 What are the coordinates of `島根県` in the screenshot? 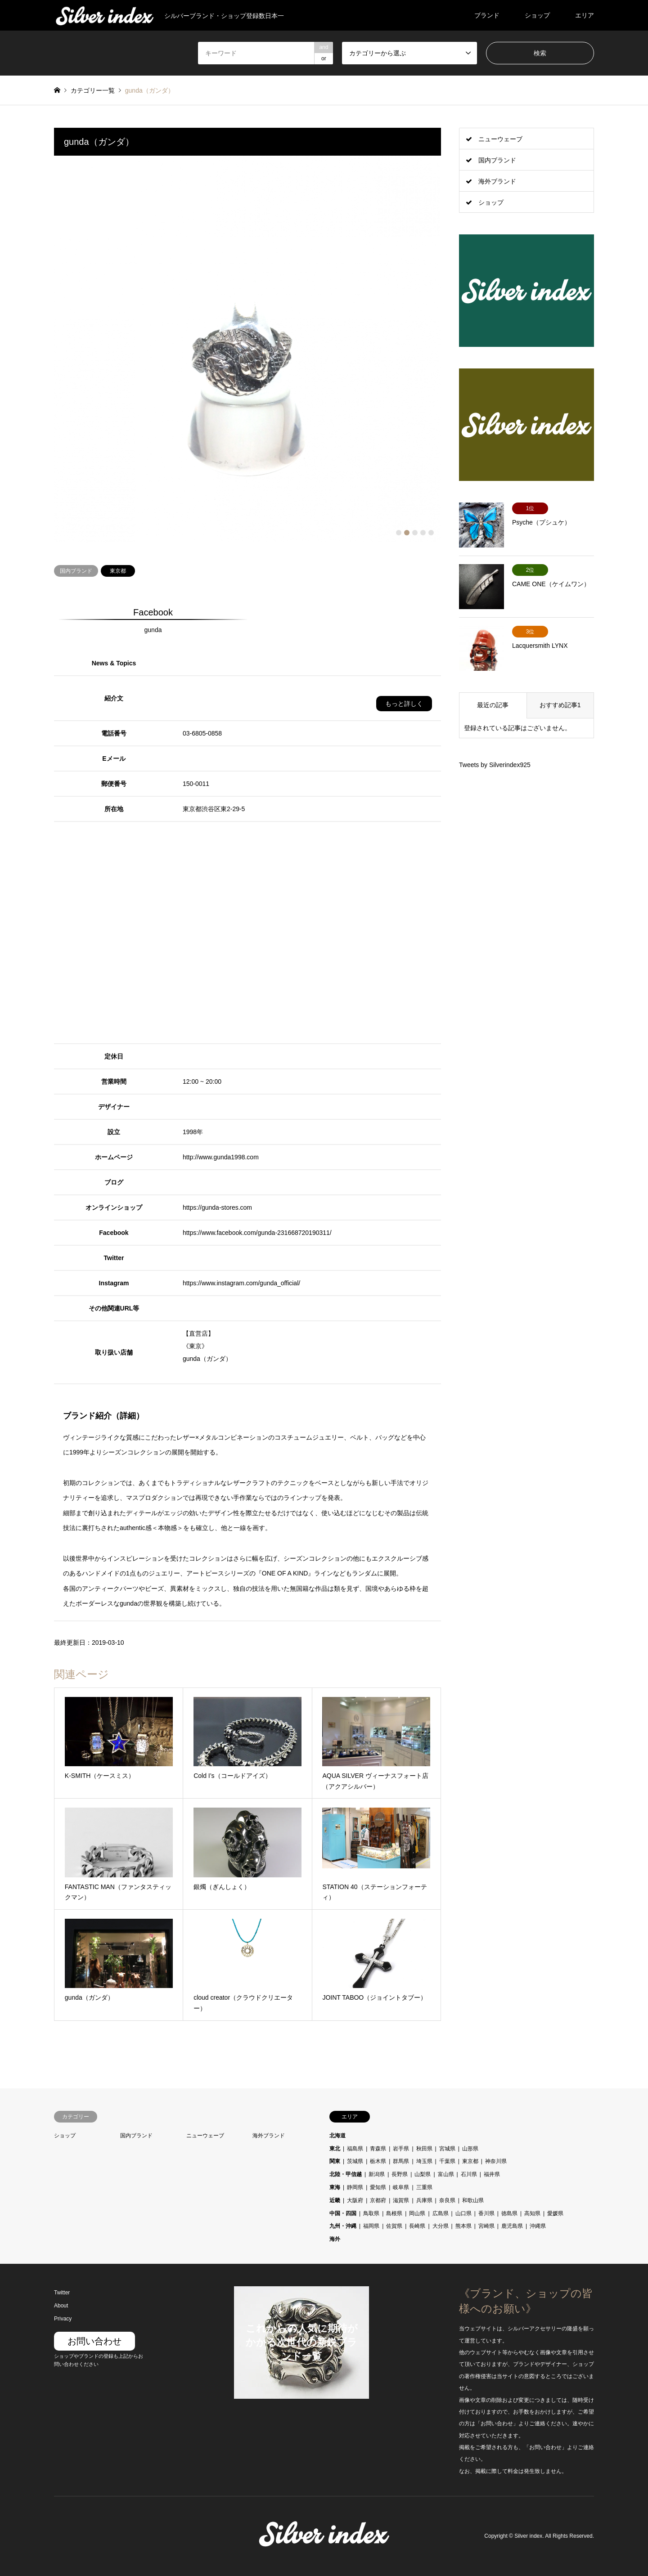 It's located at (394, 2213).